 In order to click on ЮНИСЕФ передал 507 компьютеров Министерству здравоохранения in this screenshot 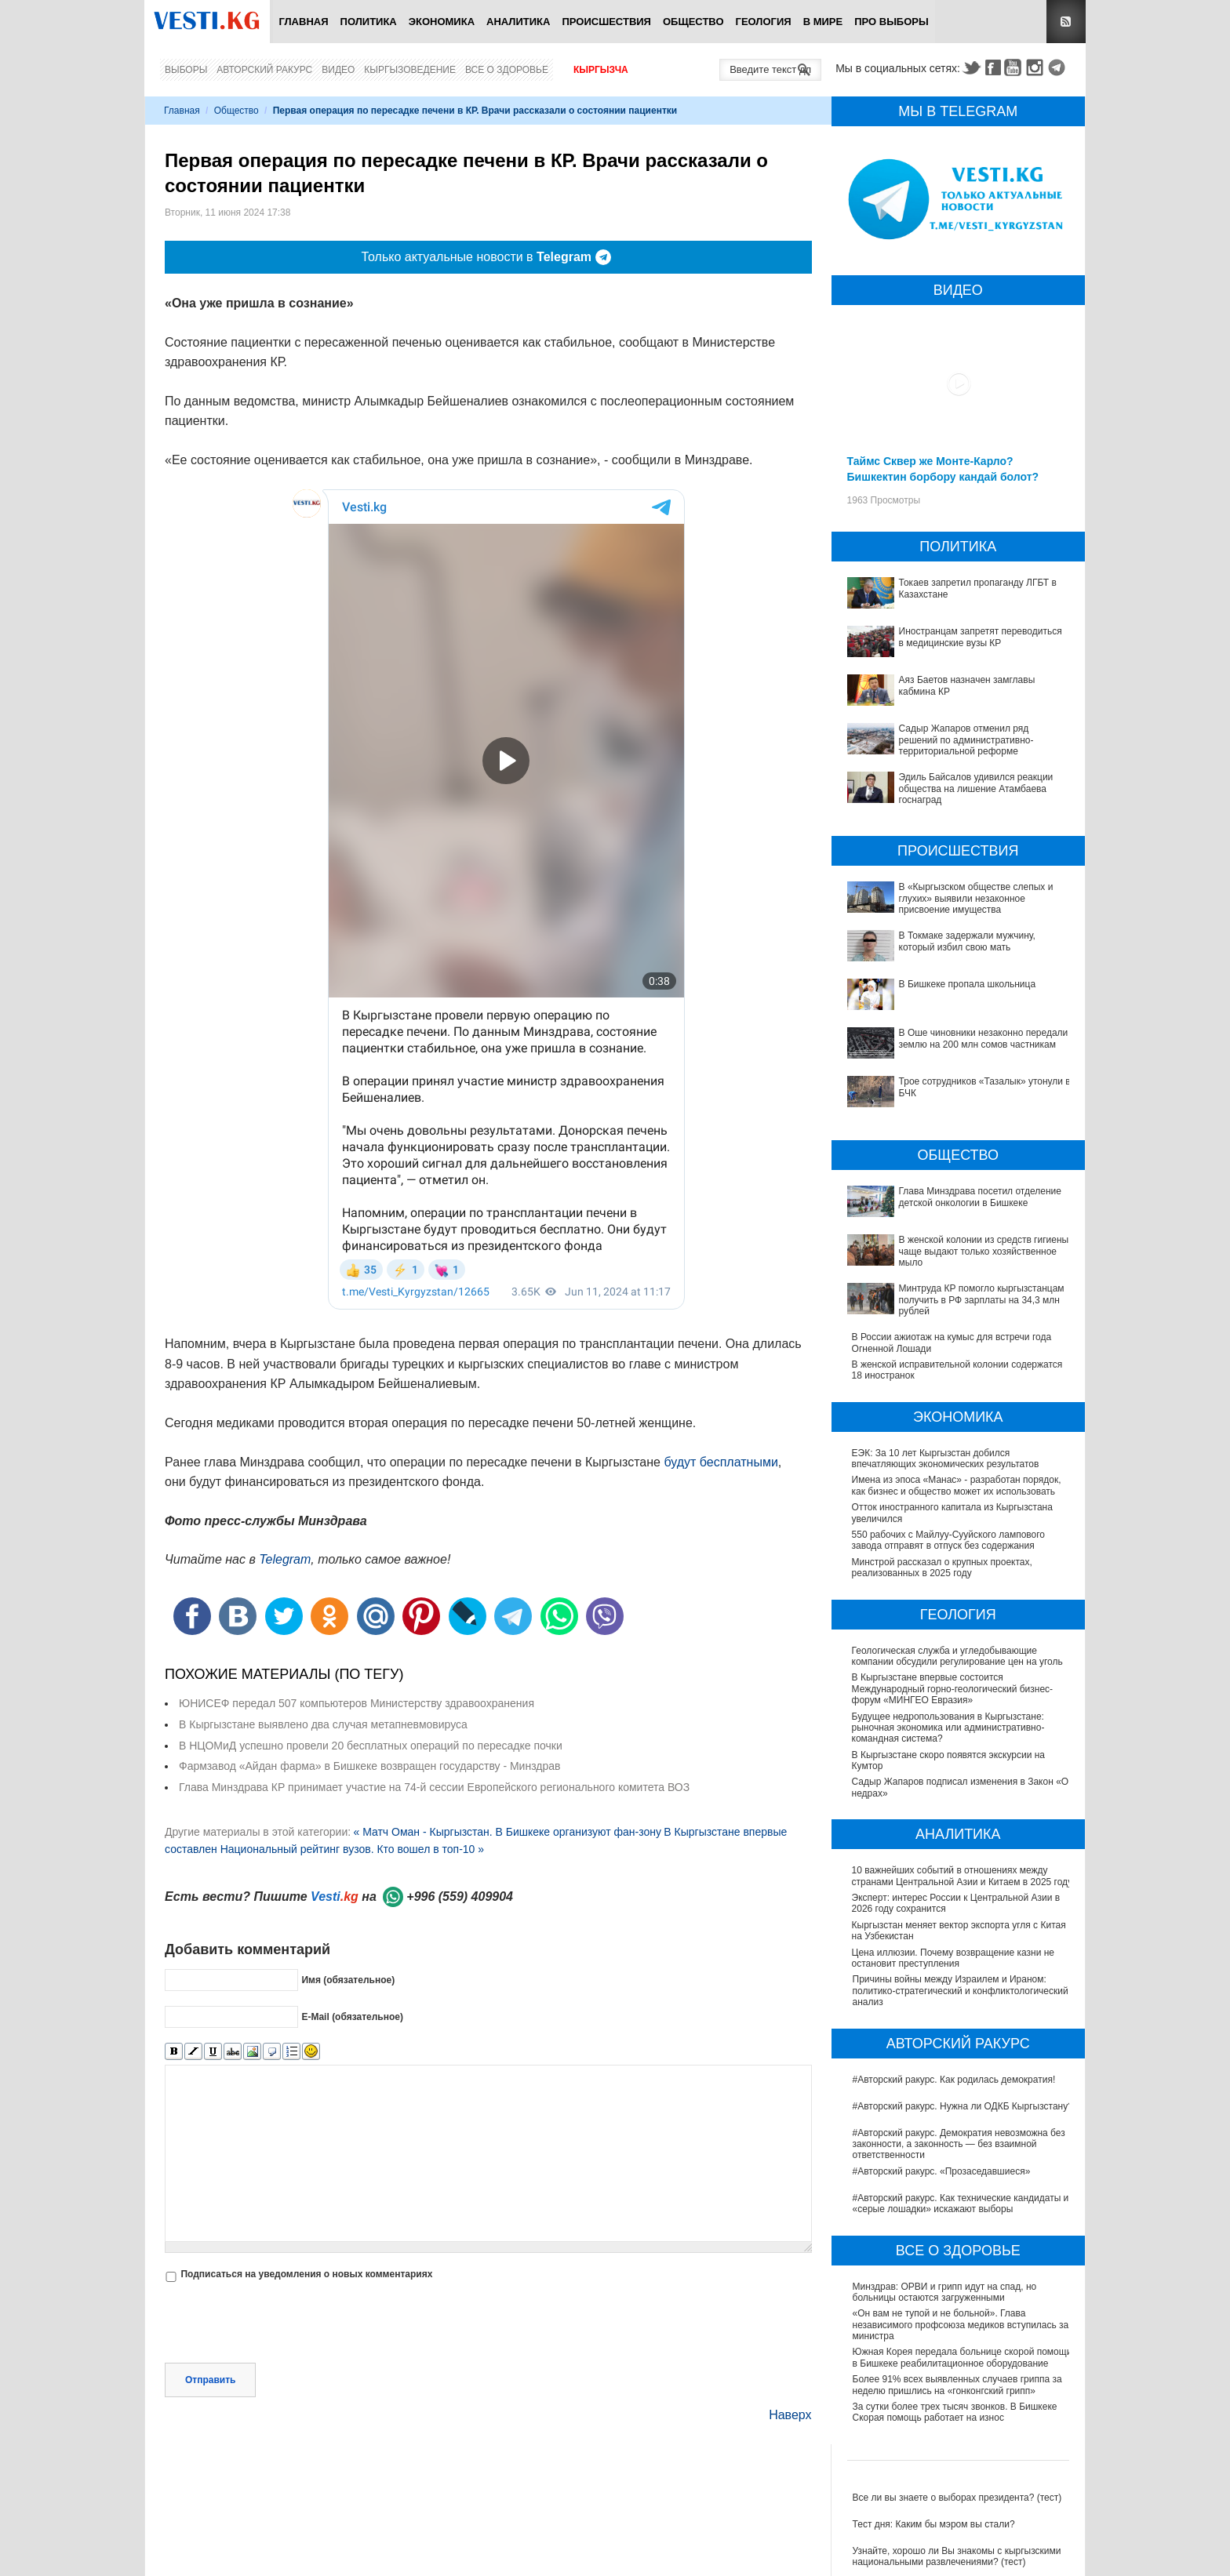, I will do `click(356, 1703)`.